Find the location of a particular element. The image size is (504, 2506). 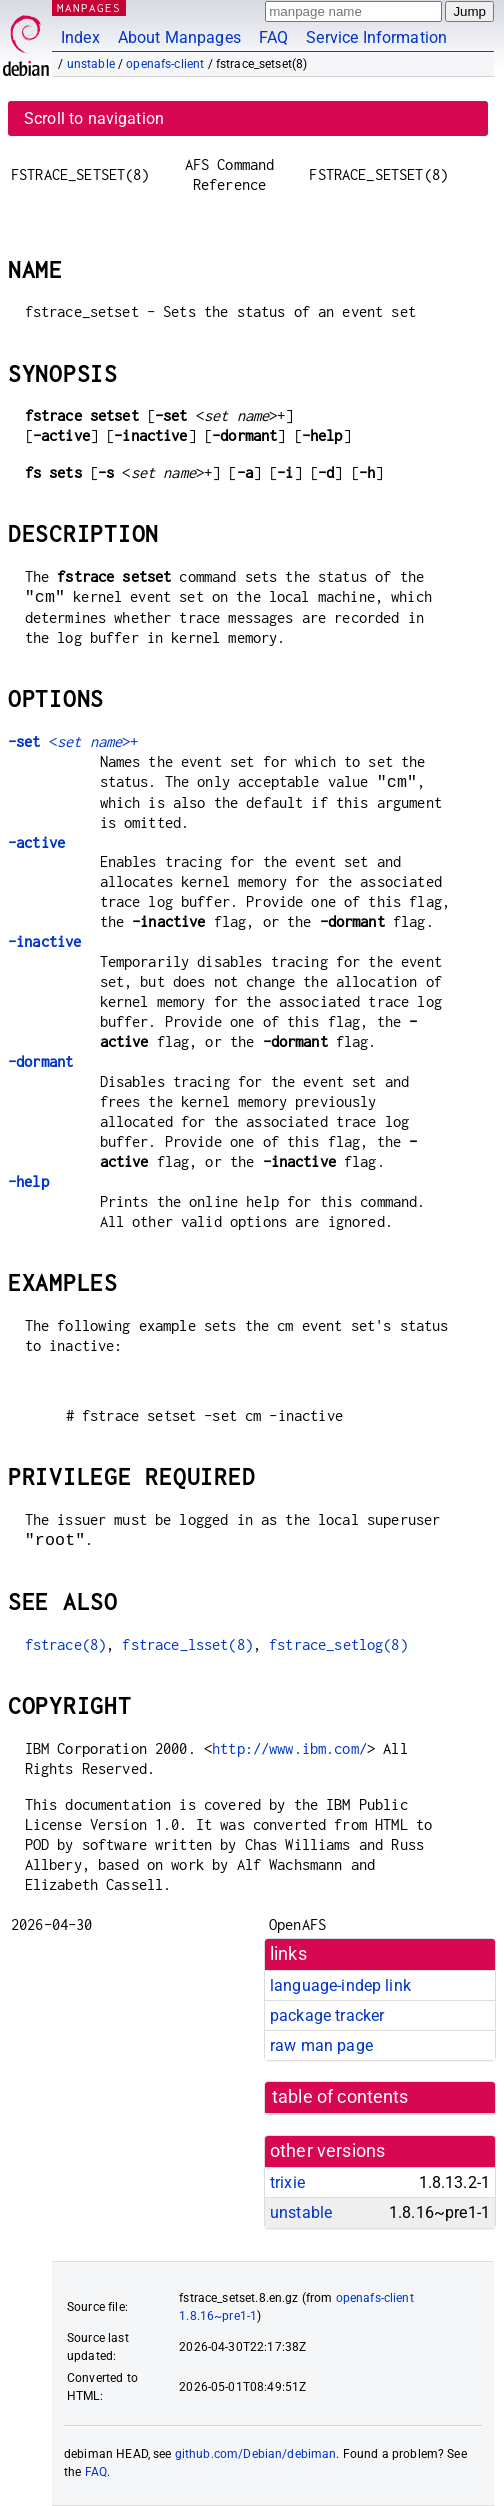

package tracker is located at coordinates (327, 2015).